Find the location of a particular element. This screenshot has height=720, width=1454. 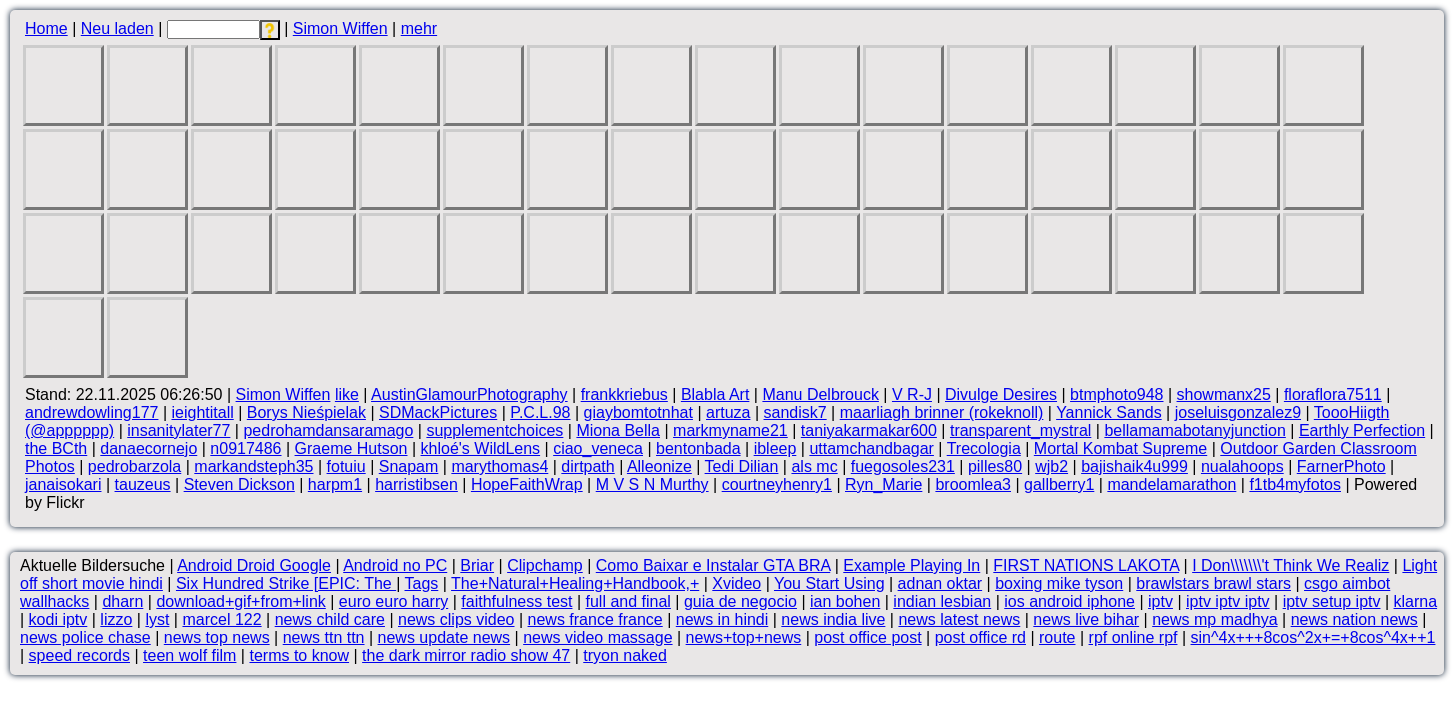

Android no PC is located at coordinates (395, 565).